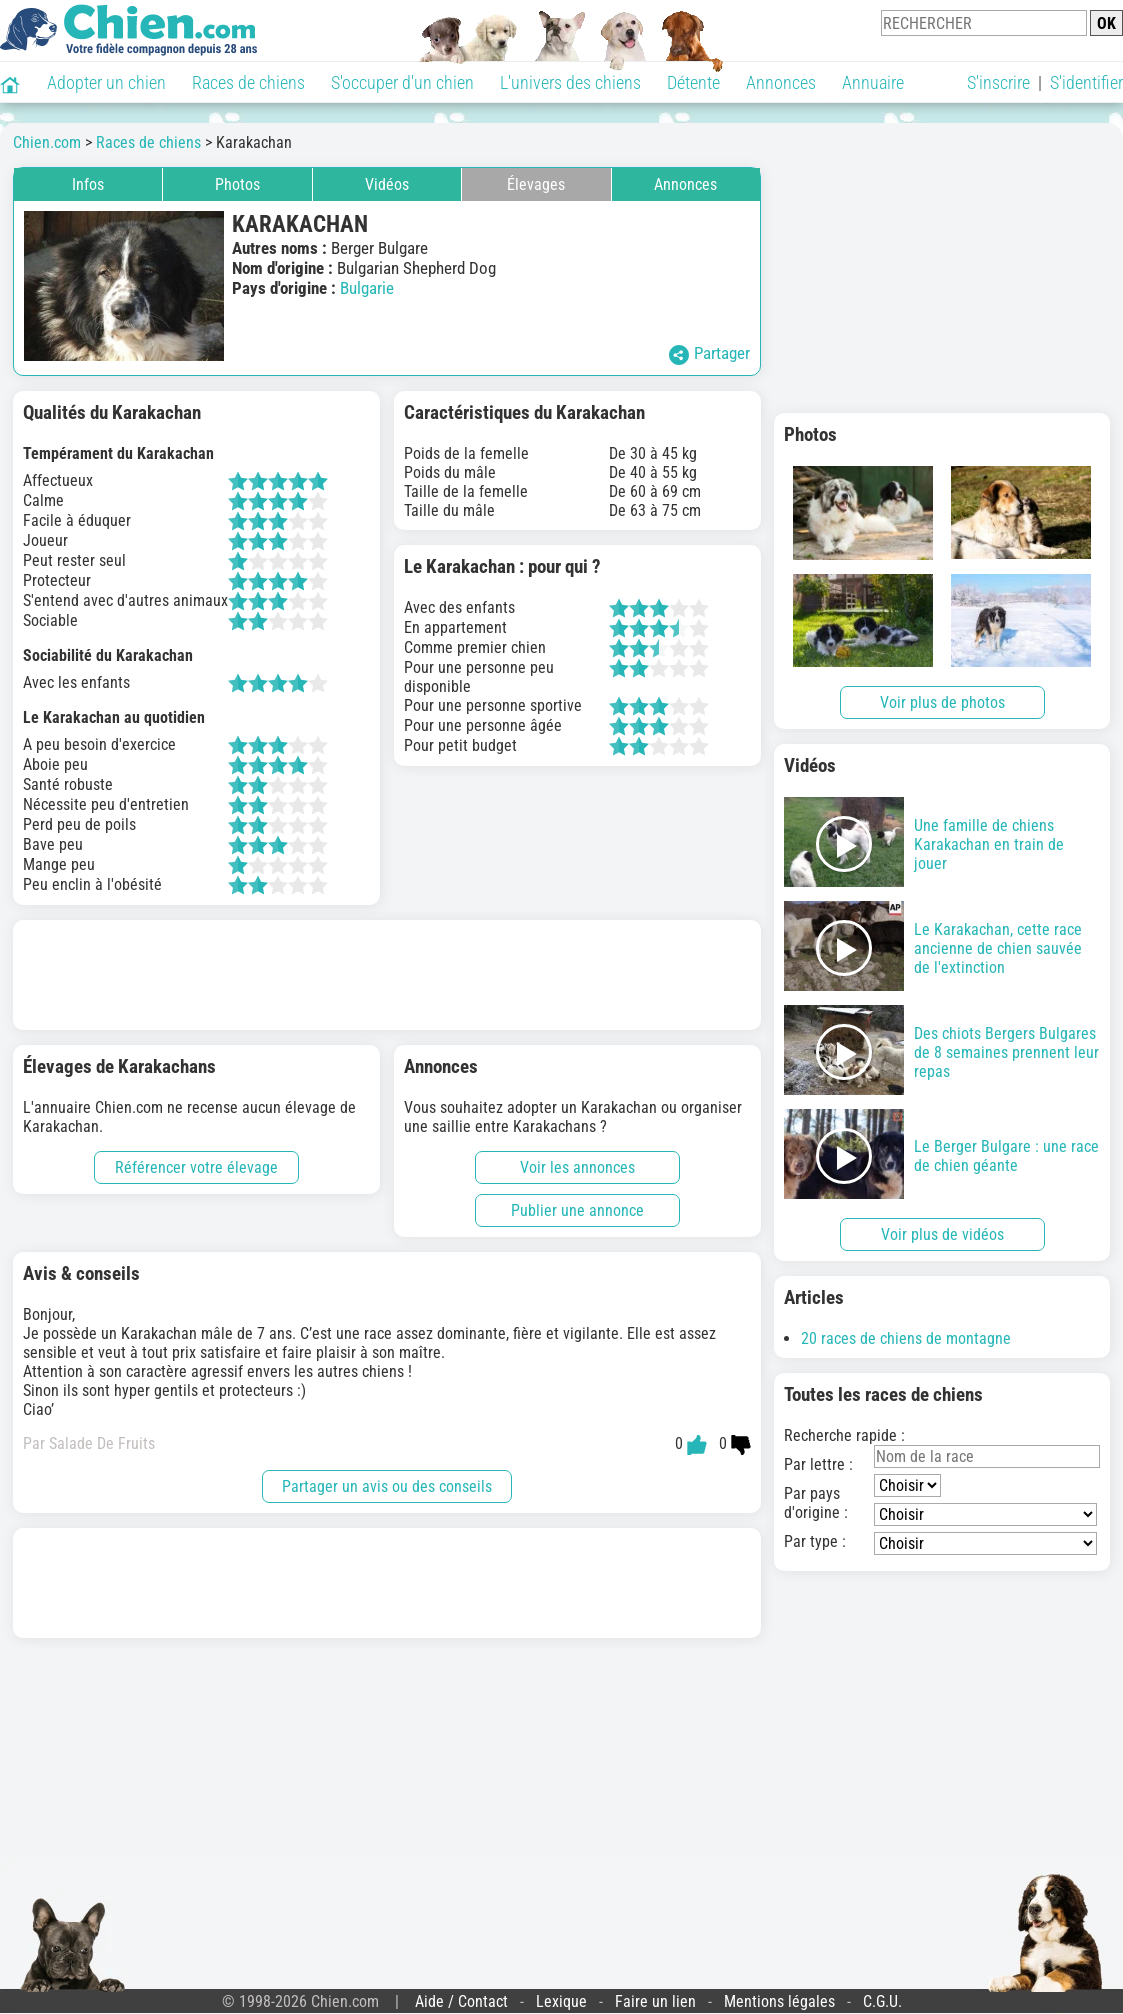 The image size is (1123, 2014). I want to click on Faire un lien, so click(655, 2001).